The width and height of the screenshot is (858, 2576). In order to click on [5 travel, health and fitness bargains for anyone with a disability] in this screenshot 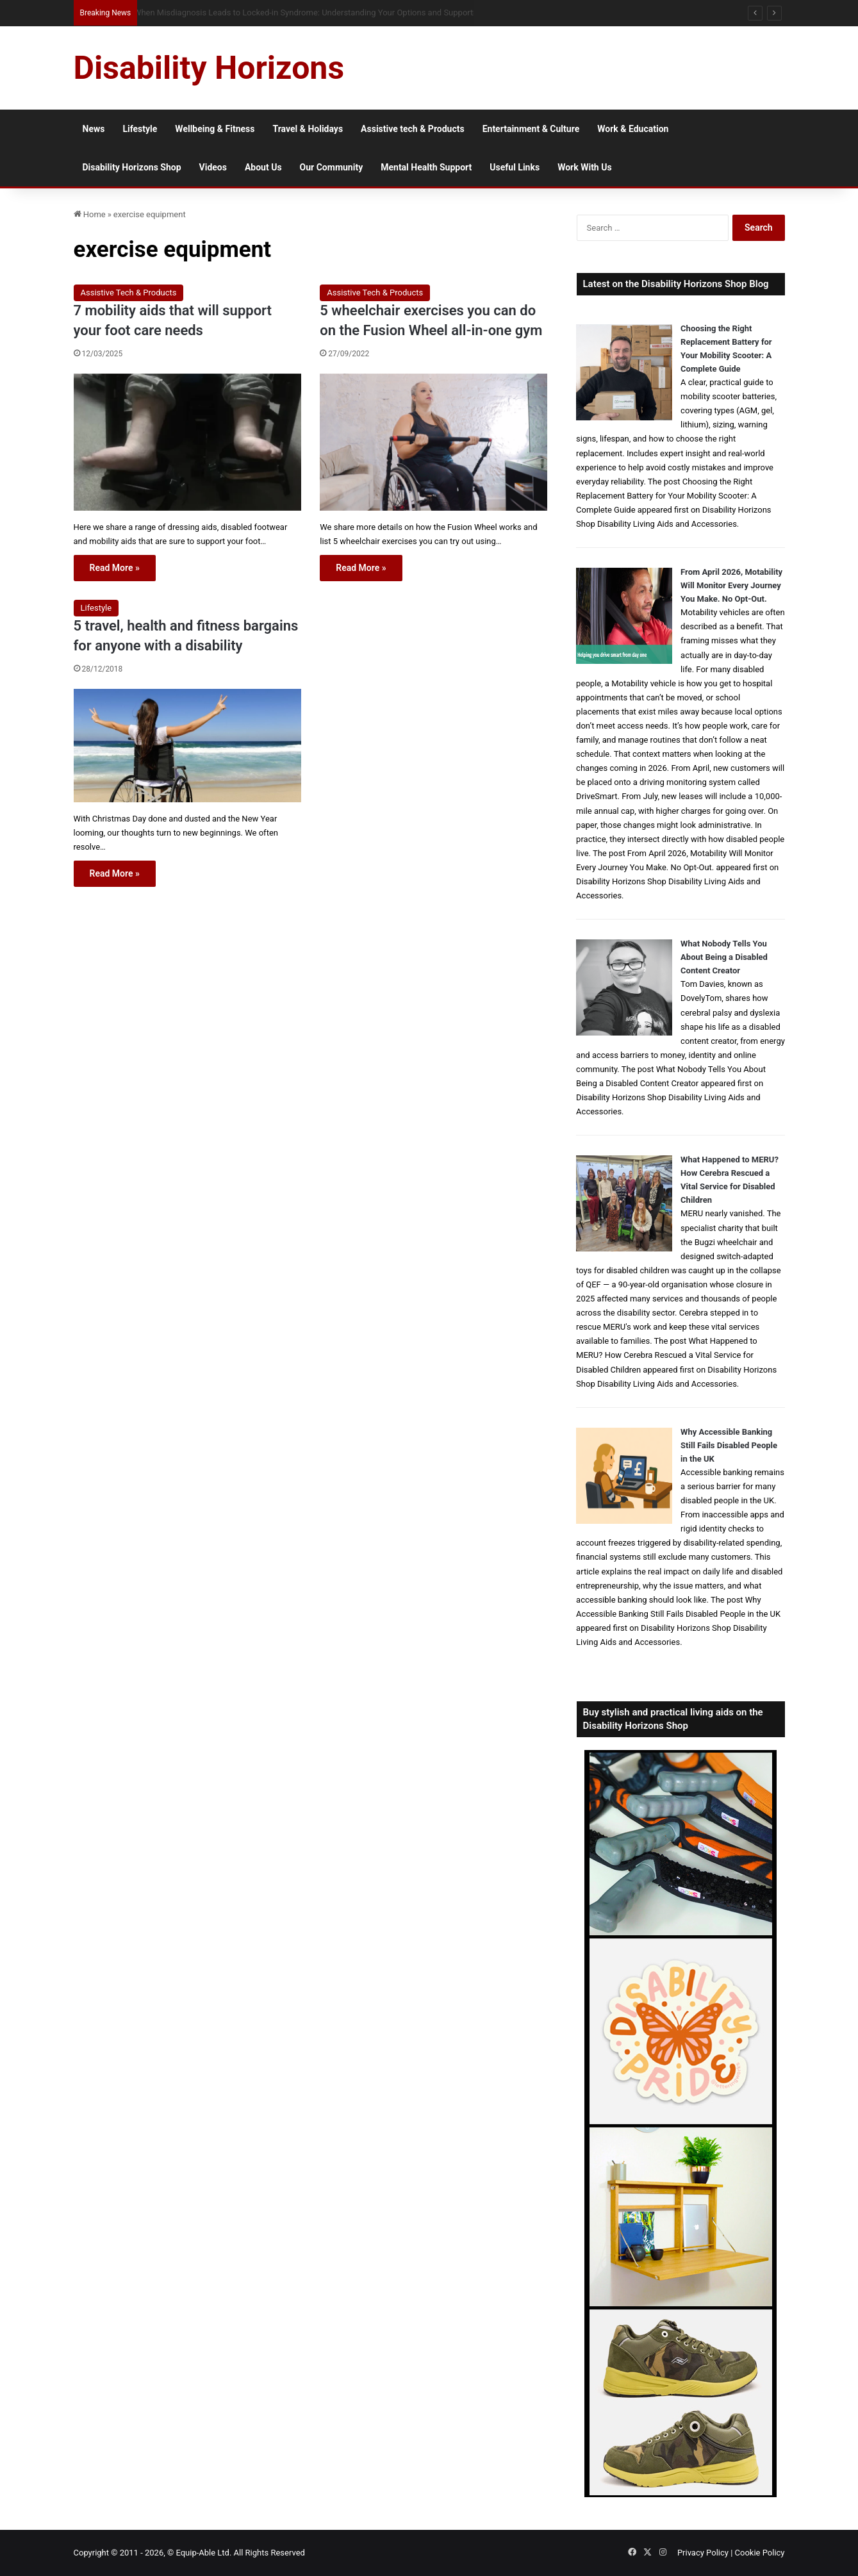, I will do `click(187, 745)`.